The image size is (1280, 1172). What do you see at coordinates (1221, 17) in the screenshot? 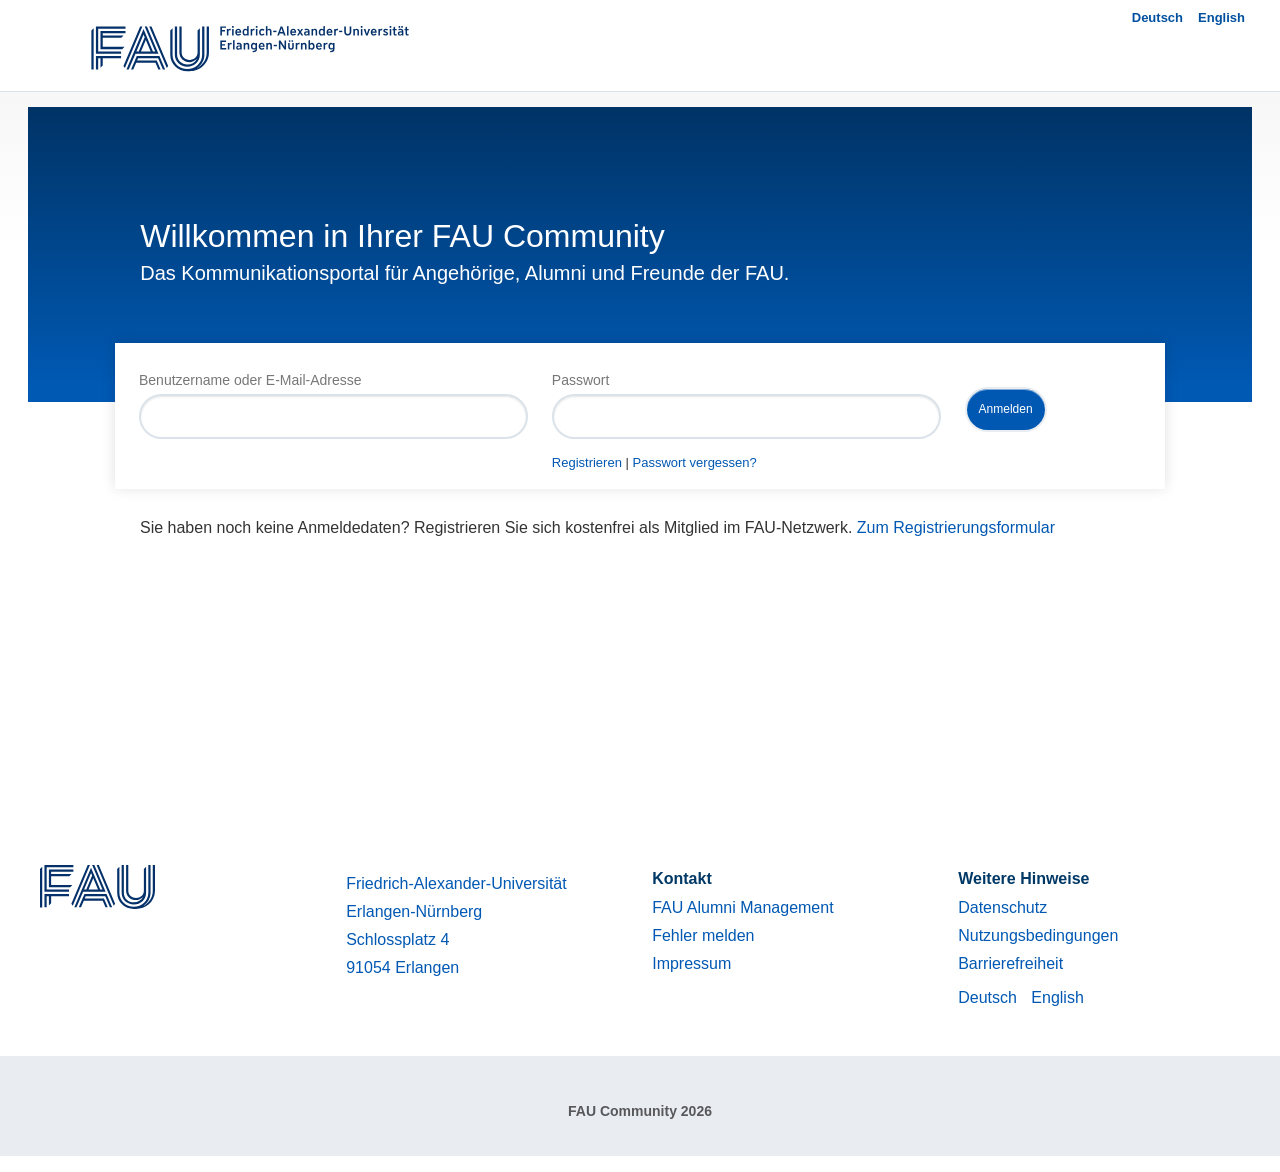
I see `English` at bounding box center [1221, 17].